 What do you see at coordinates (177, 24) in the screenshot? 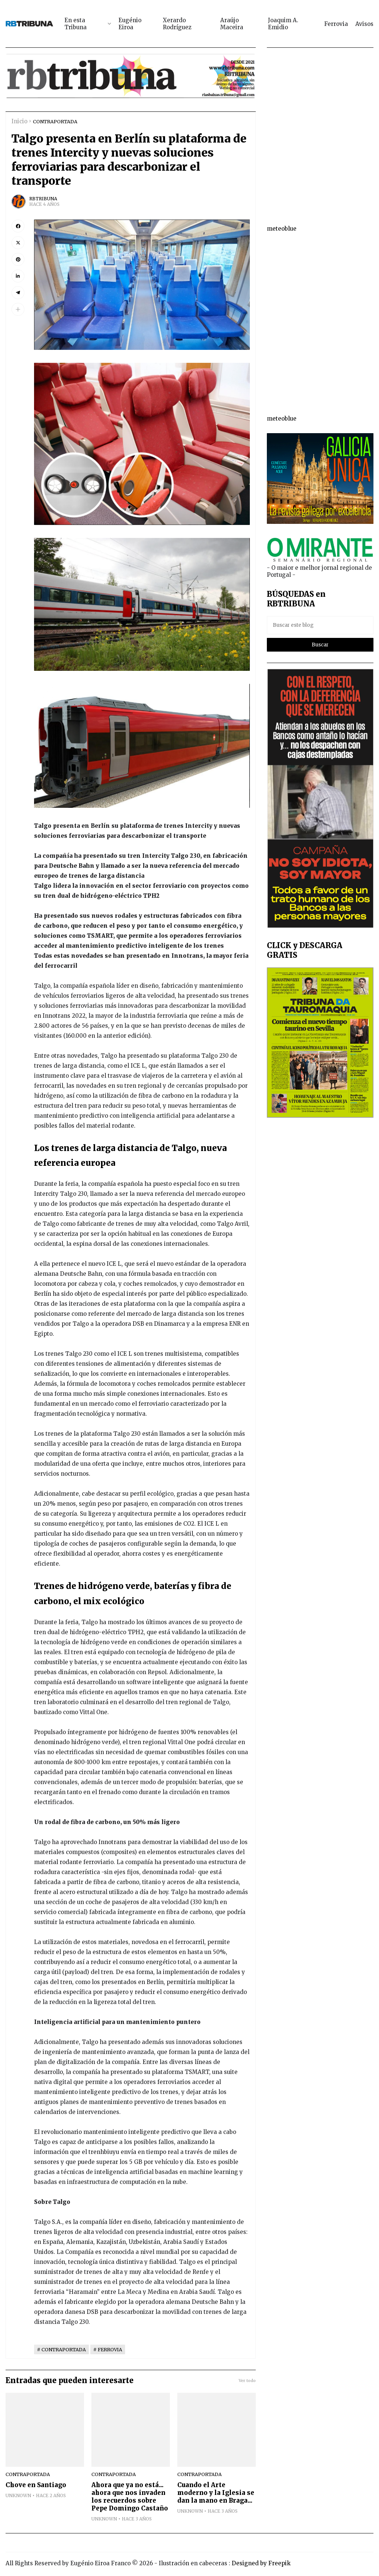
I see `Xerardo Rodríguez` at bounding box center [177, 24].